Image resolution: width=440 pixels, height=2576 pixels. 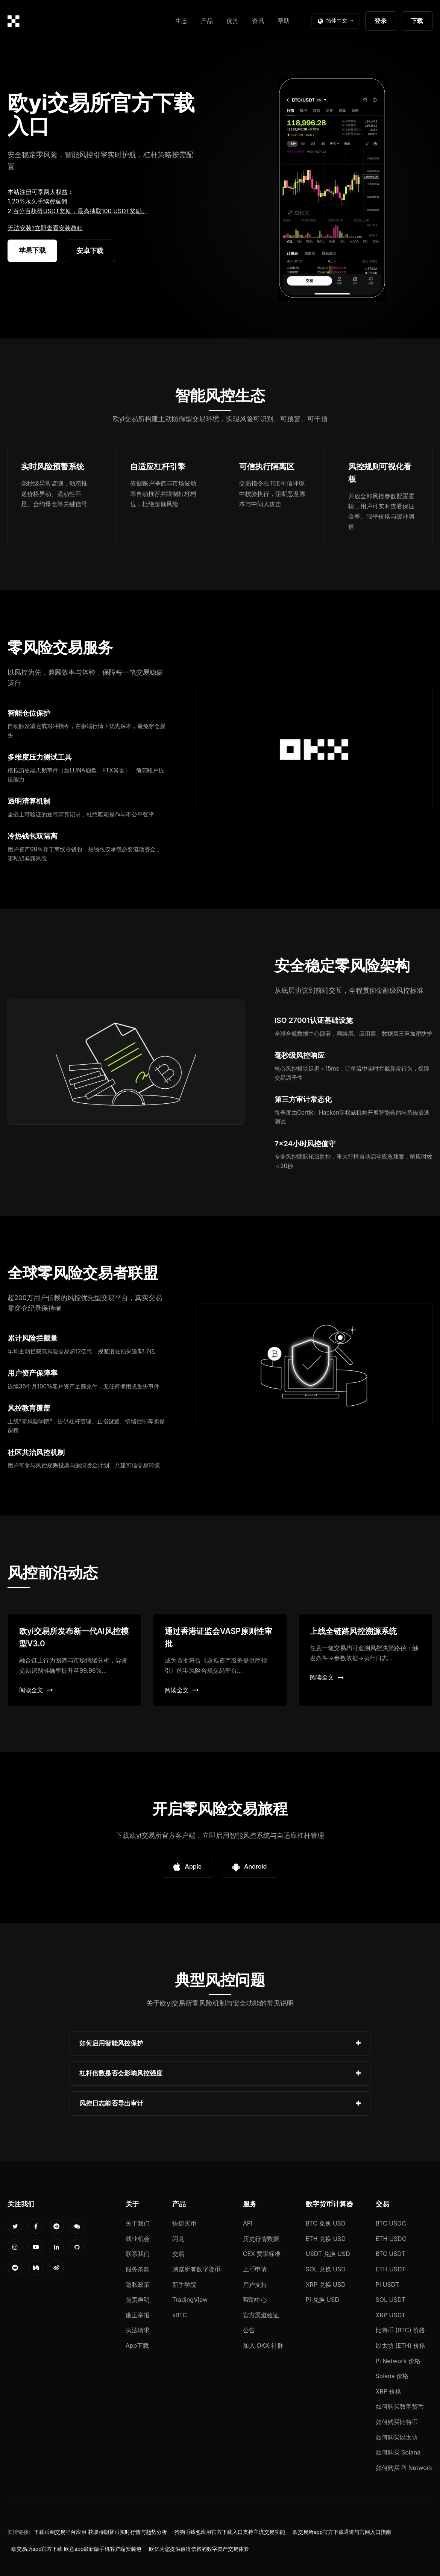 What do you see at coordinates (138, 2330) in the screenshot?
I see `执法请求` at bounding box center [138, 2330].